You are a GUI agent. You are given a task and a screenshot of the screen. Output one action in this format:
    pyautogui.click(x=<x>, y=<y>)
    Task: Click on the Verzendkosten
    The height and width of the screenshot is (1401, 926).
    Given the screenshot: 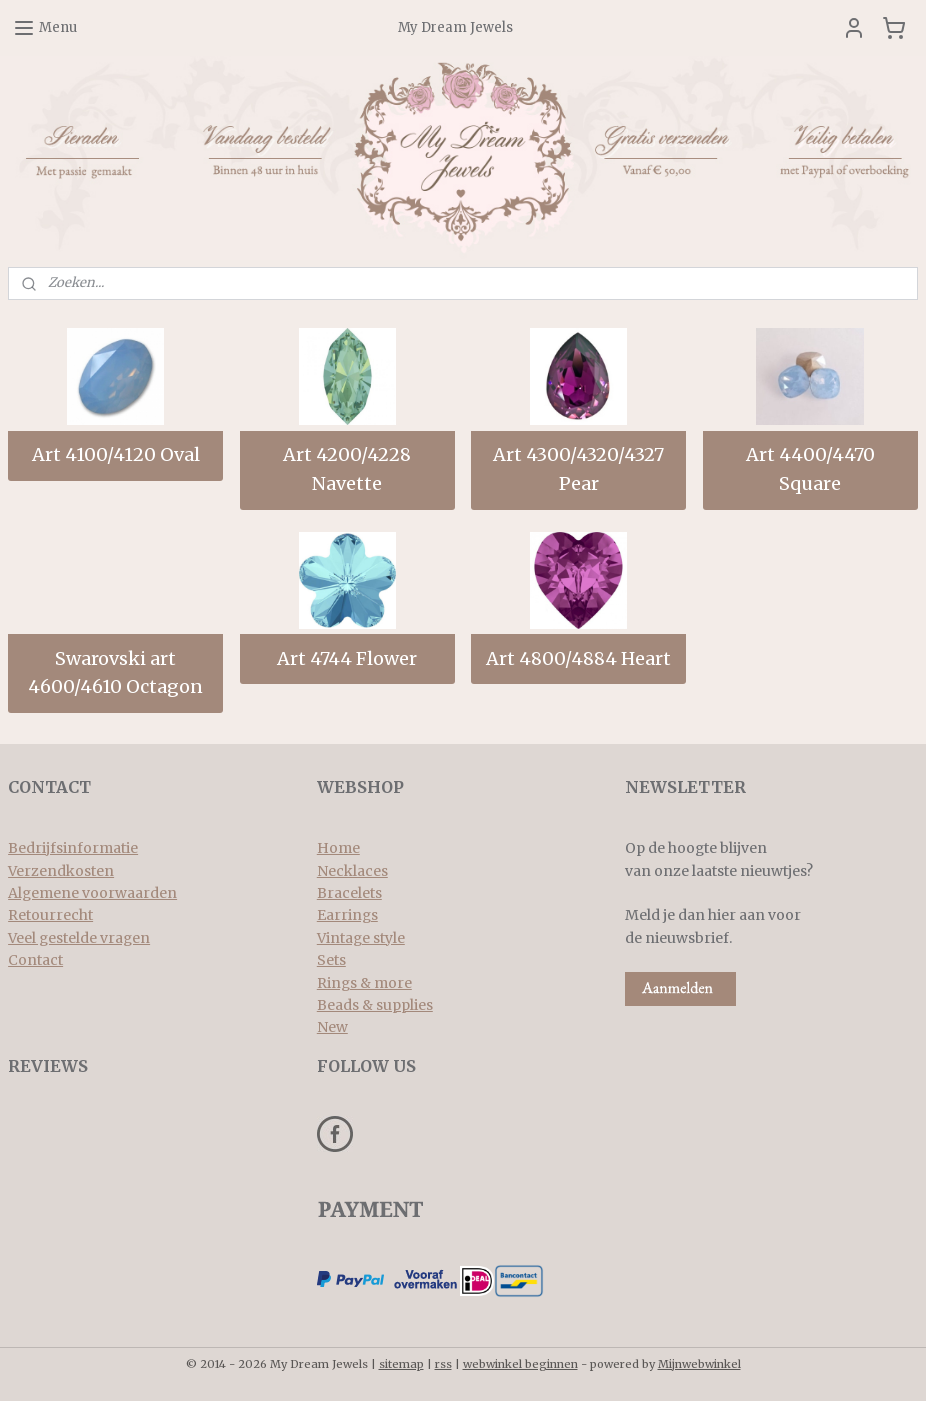 What is the action you would take?
    pyautogui.click(x=61, y=871)
    